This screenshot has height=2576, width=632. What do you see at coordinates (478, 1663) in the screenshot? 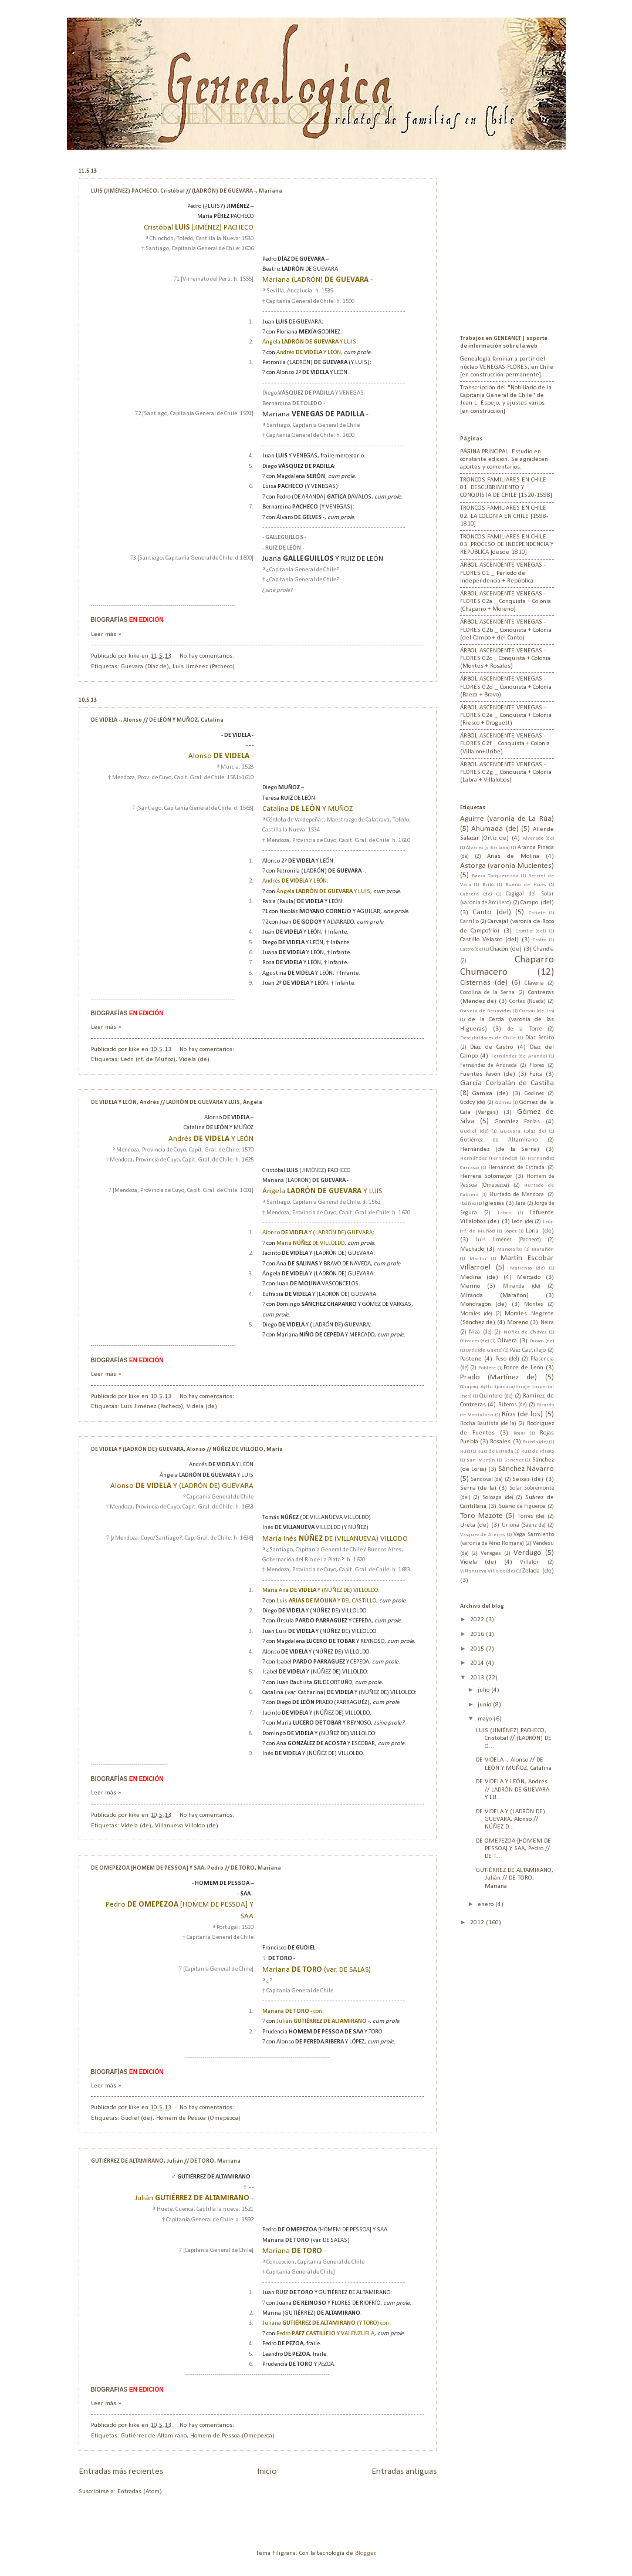
I see `2014` at bounding box center [478, 1663].